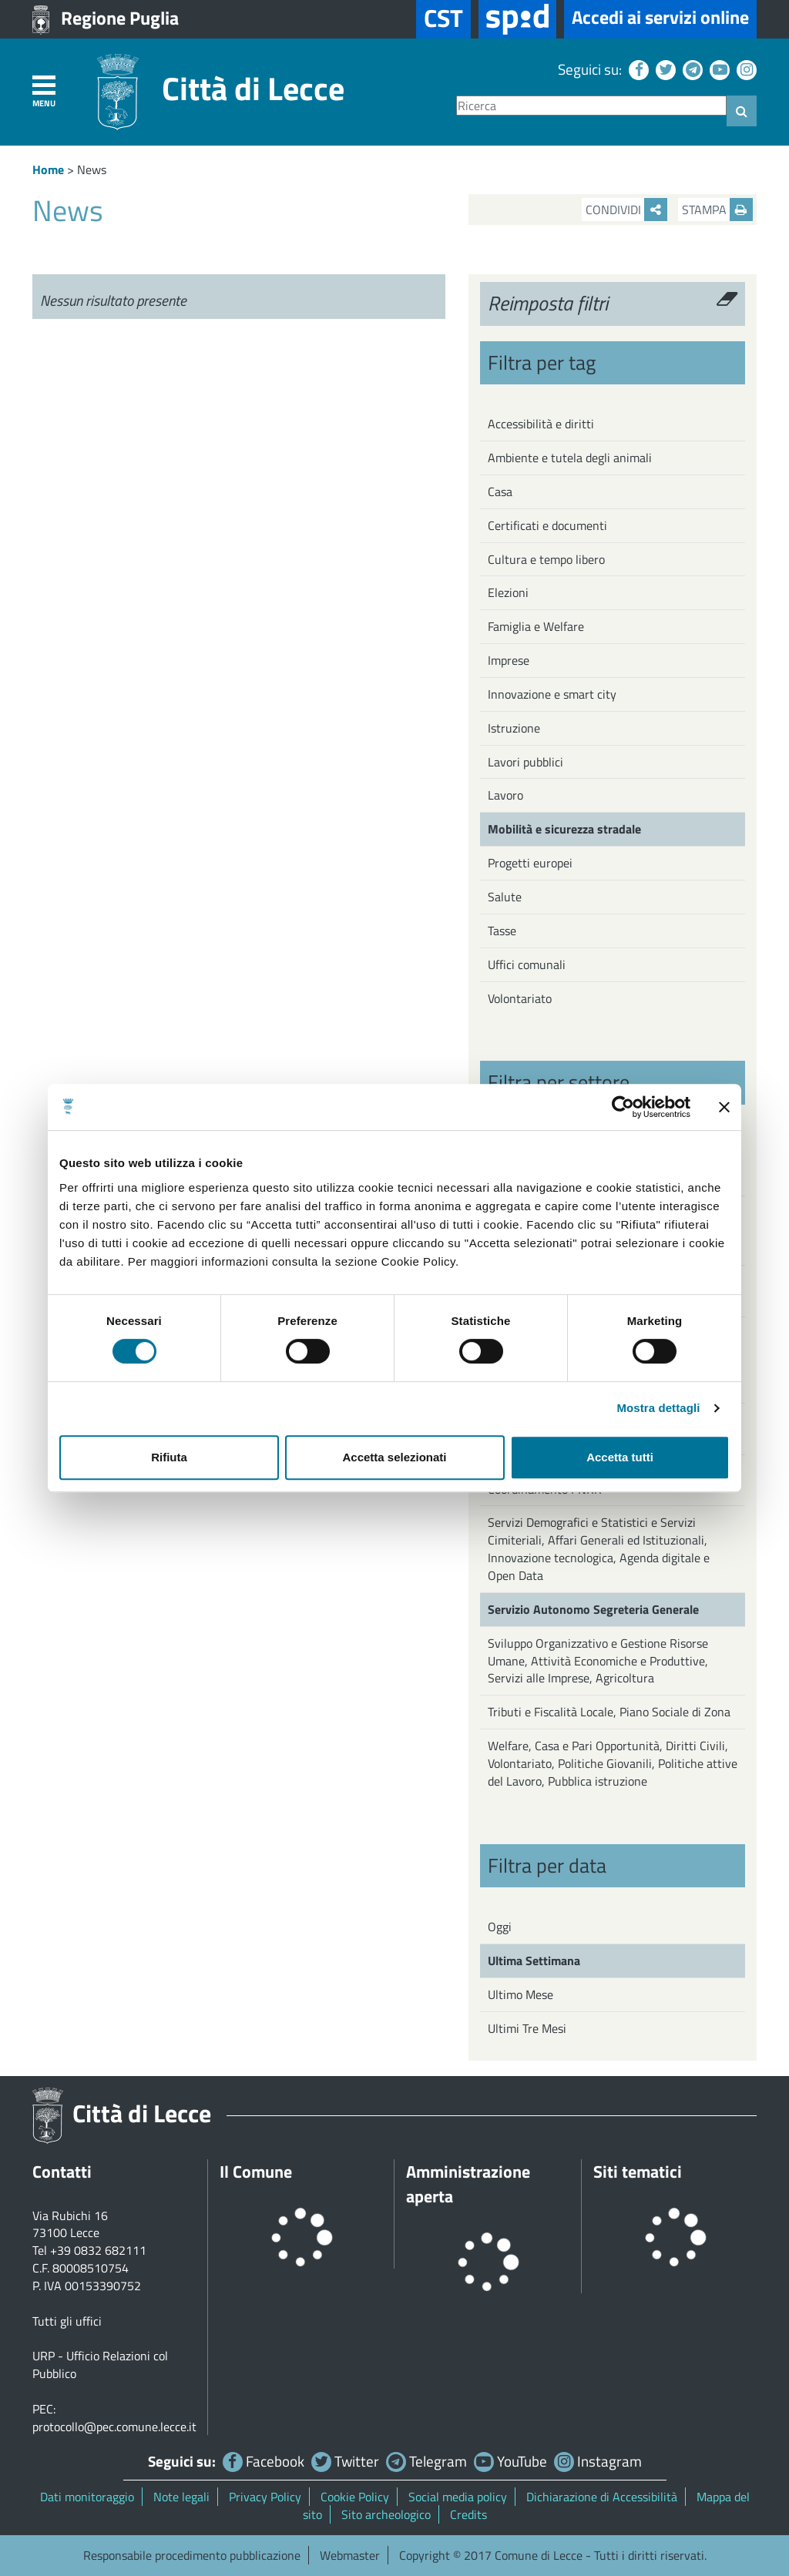  Describe the element at coordinates (520, 1994) in the screenshot. I see `Ultimo Mese` at that location.